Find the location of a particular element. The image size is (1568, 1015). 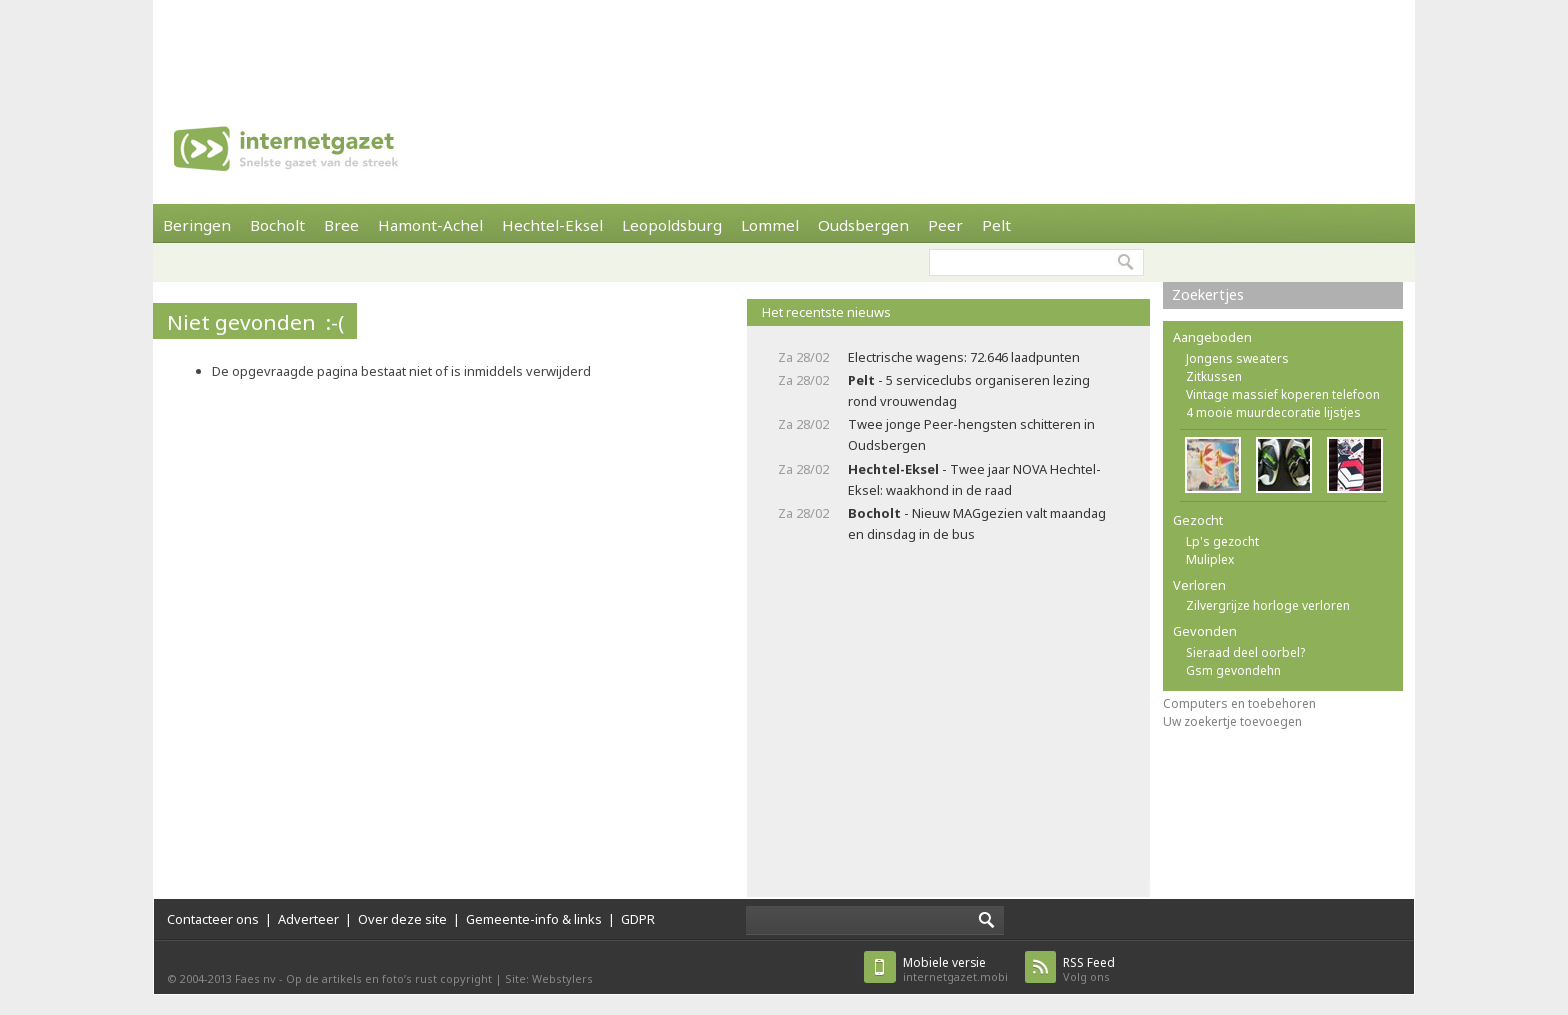

Peer is located at coordinates (945, 225).